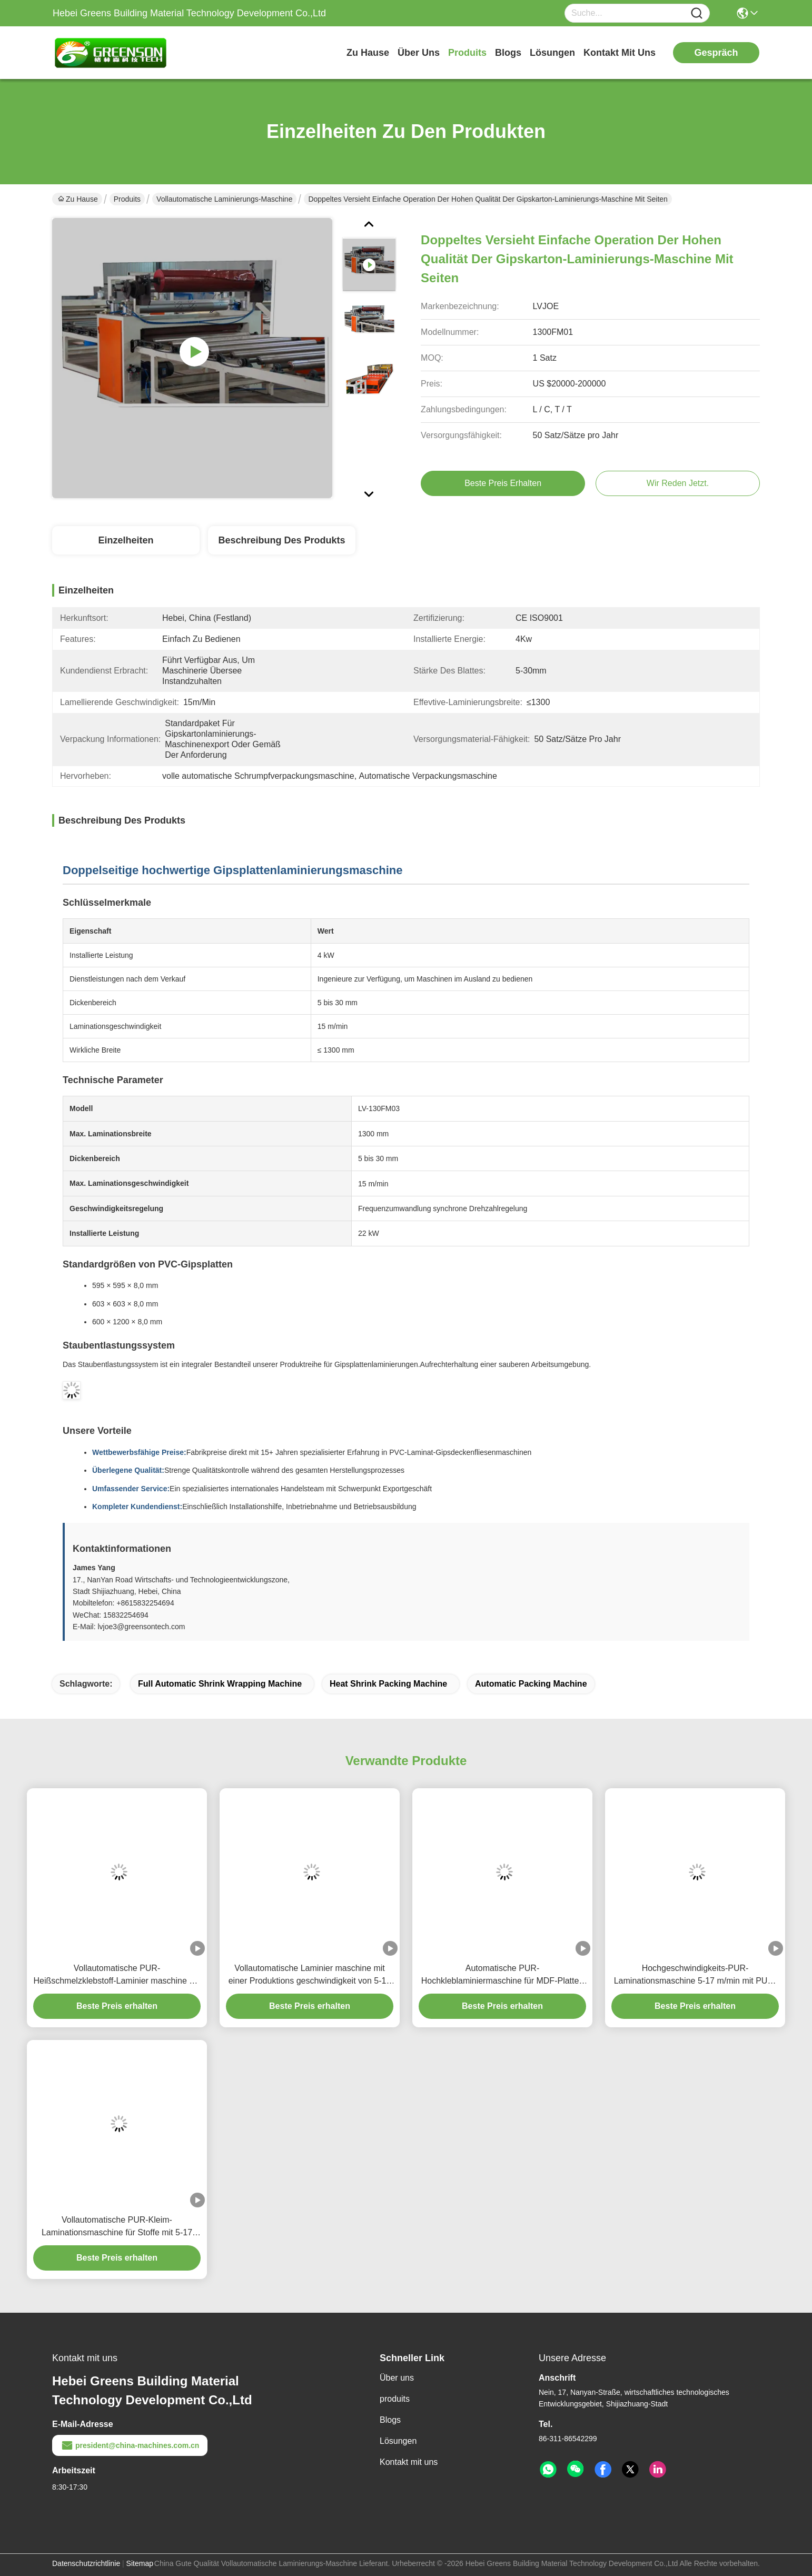  What do you see at coordinates (130, 2445) in the screenshot?
I see `president@china-machines.com.cn` at bounding box center [130, 2445].